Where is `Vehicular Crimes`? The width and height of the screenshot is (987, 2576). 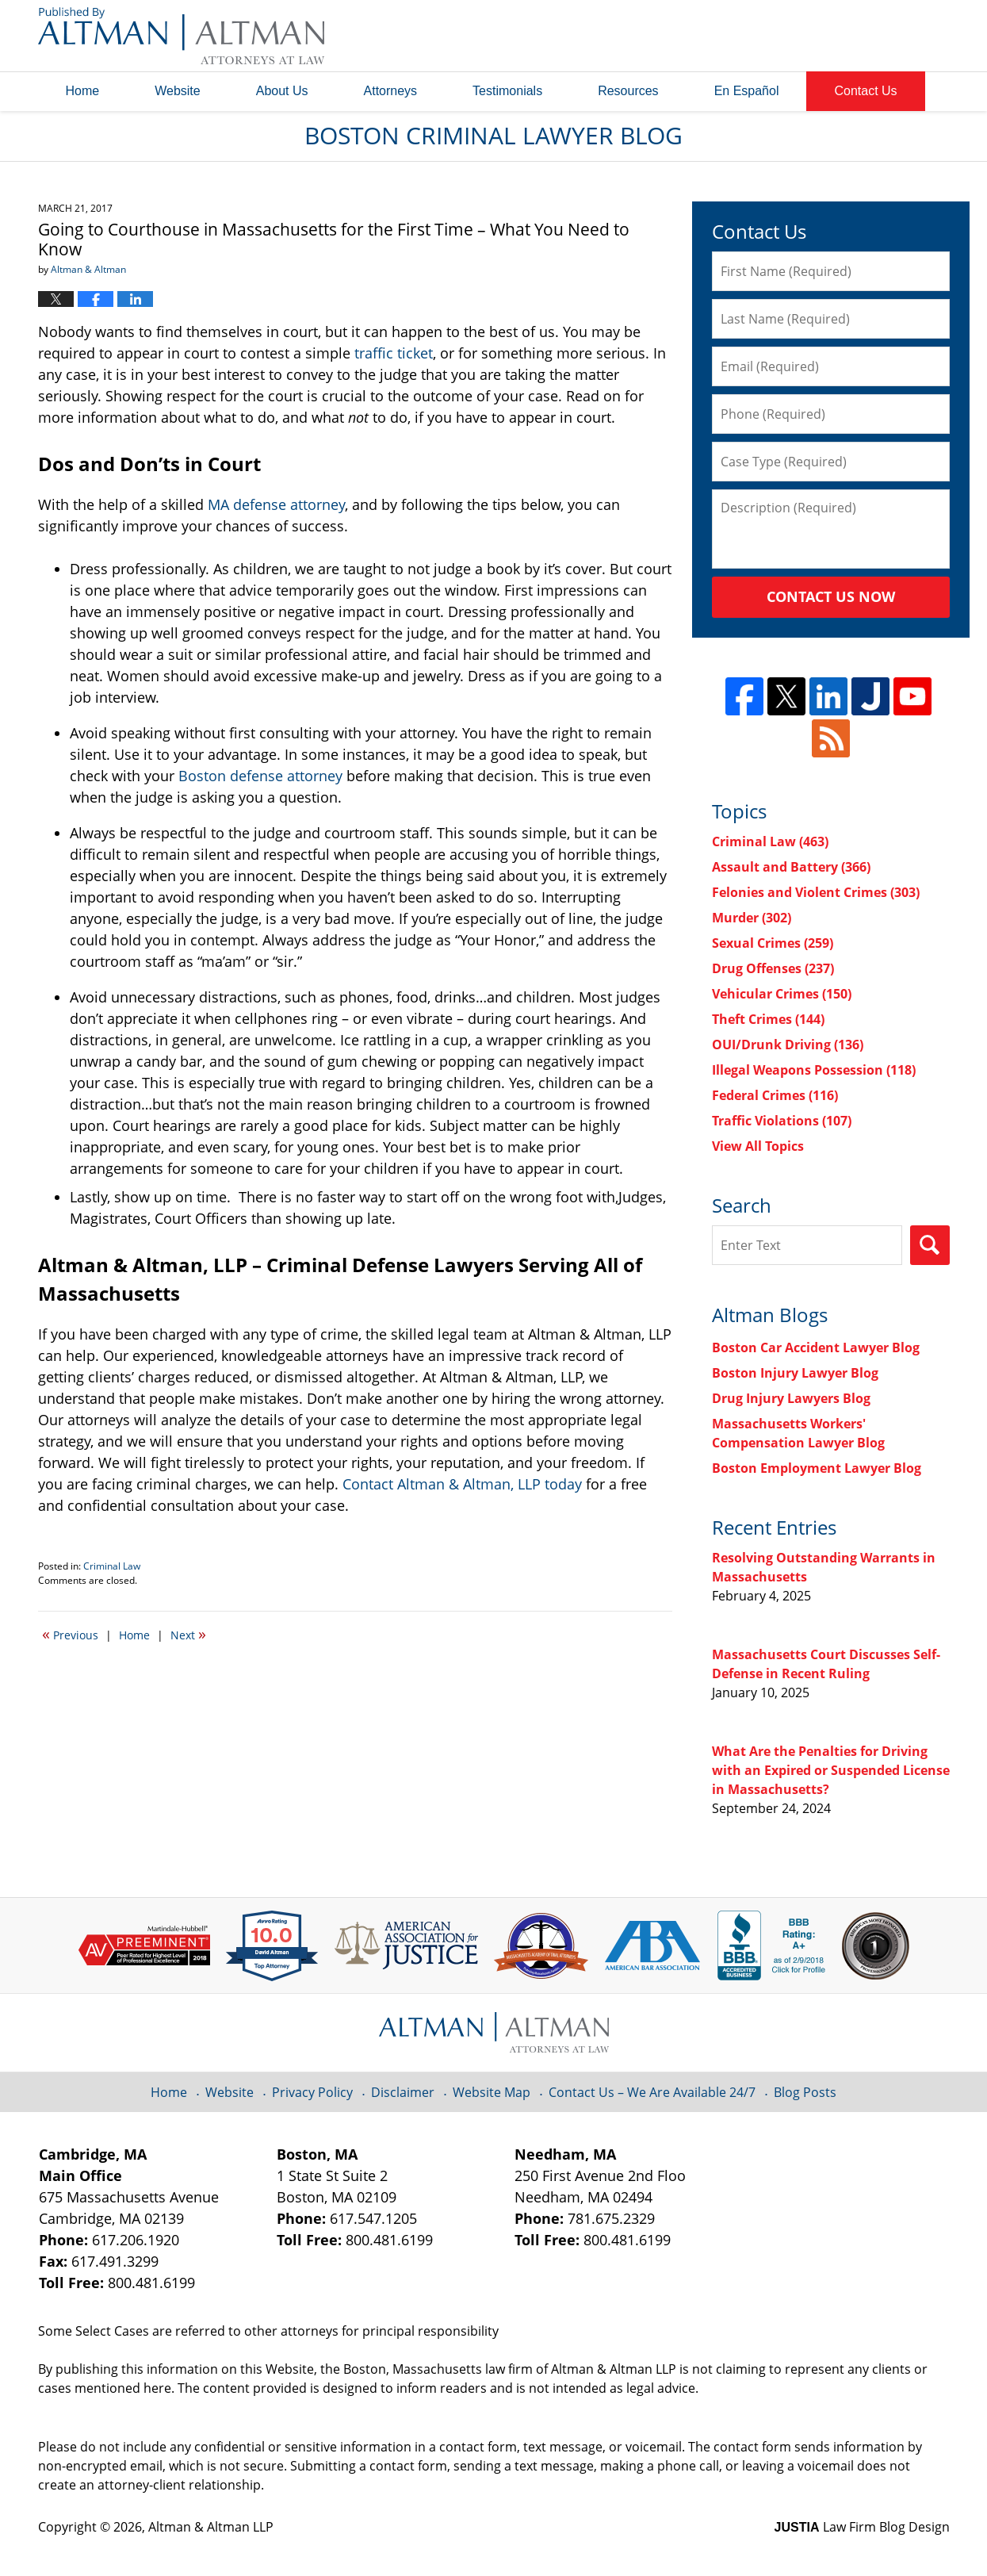 Vehicular Crimes is located at coordinates (781, 993).